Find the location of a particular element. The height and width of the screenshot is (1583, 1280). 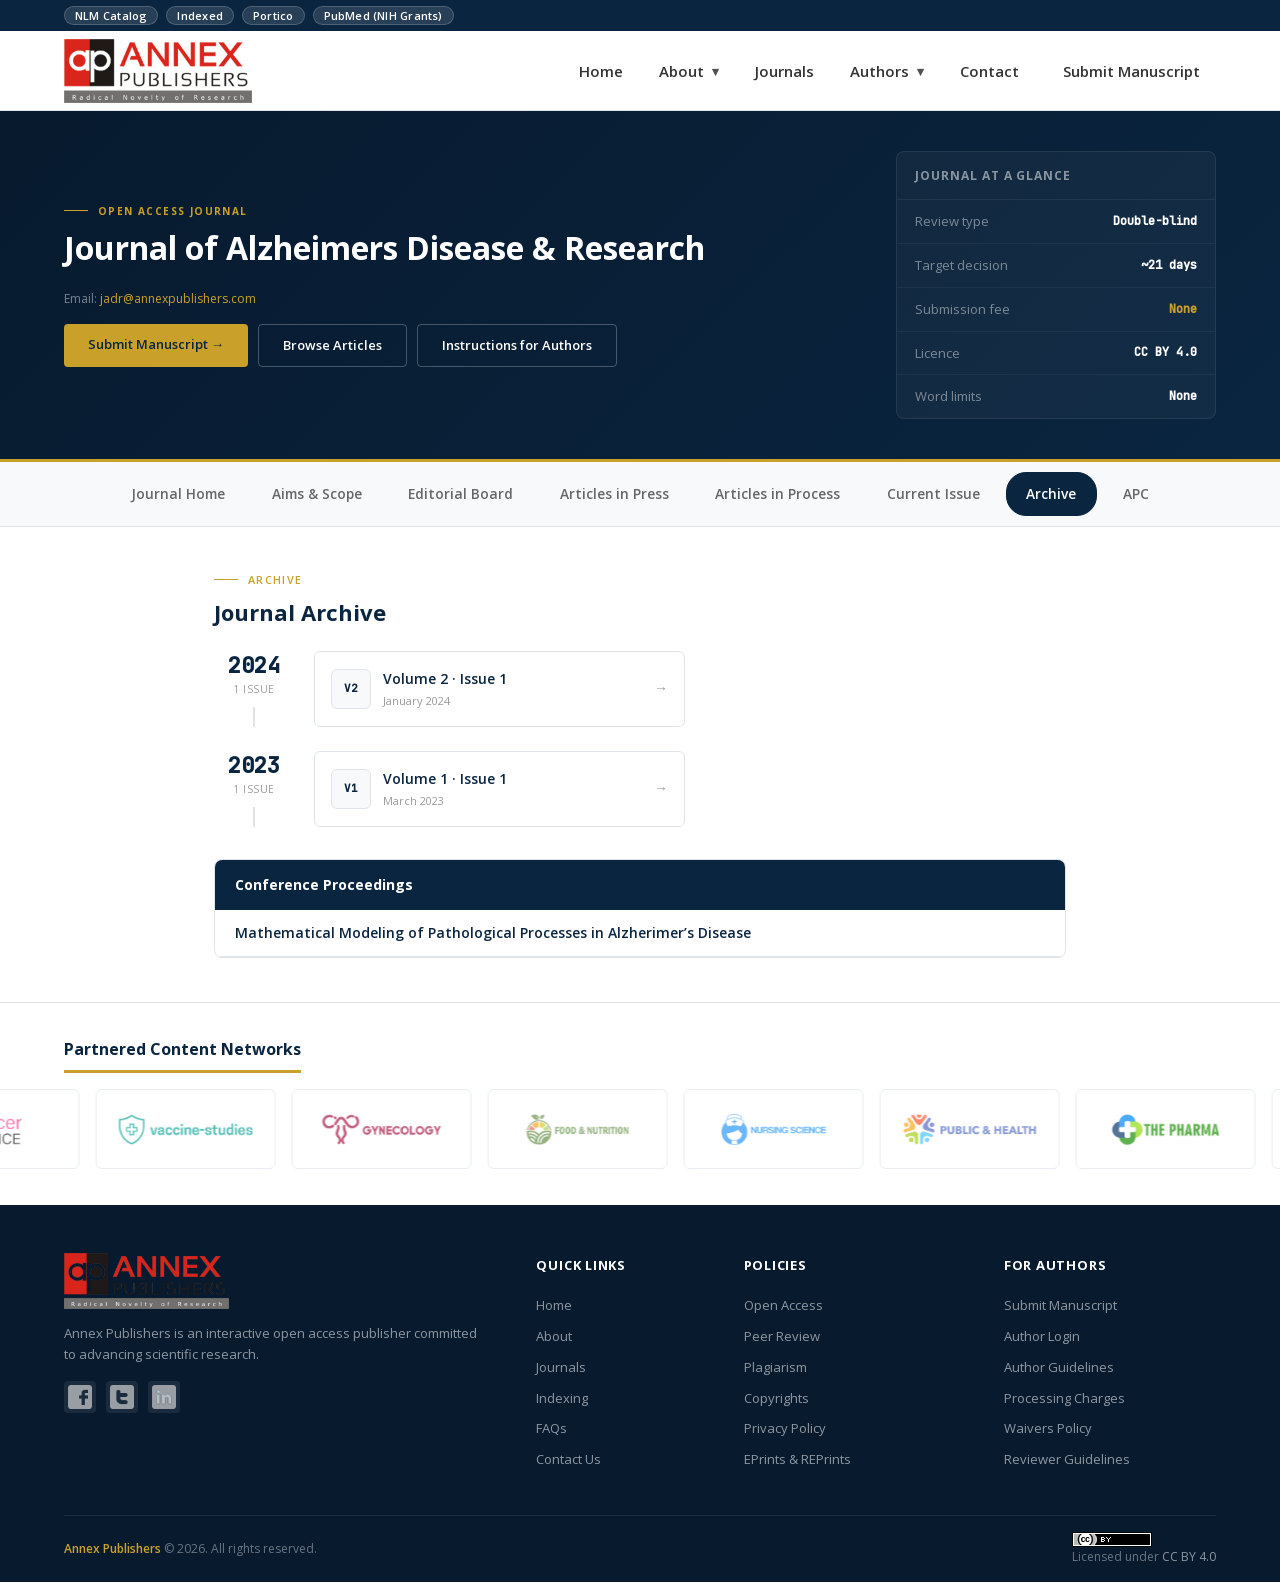

Mathematical Modeling of Pathological Processes in Alzherimer’s Disease is located at coordinates (493, 933).